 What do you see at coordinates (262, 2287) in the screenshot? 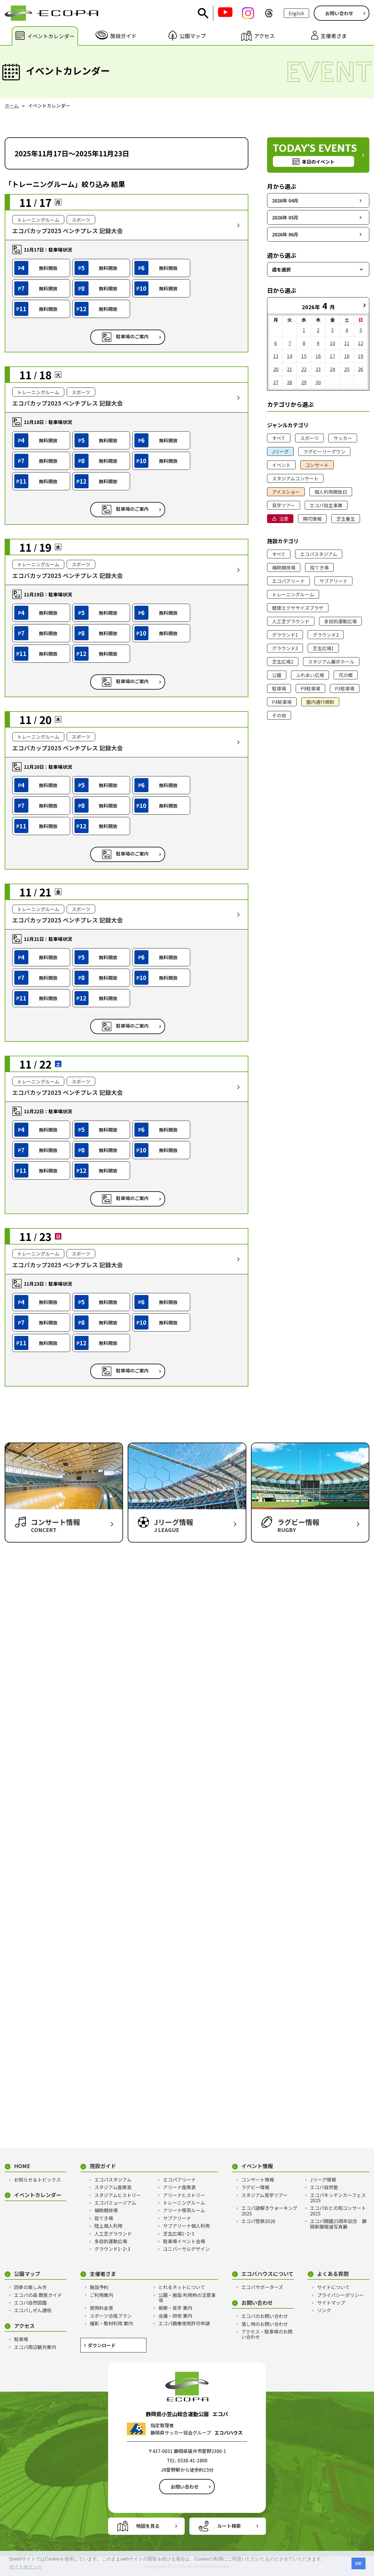
I see `エコパサポーターズ` at bounding box center [262, 2287].